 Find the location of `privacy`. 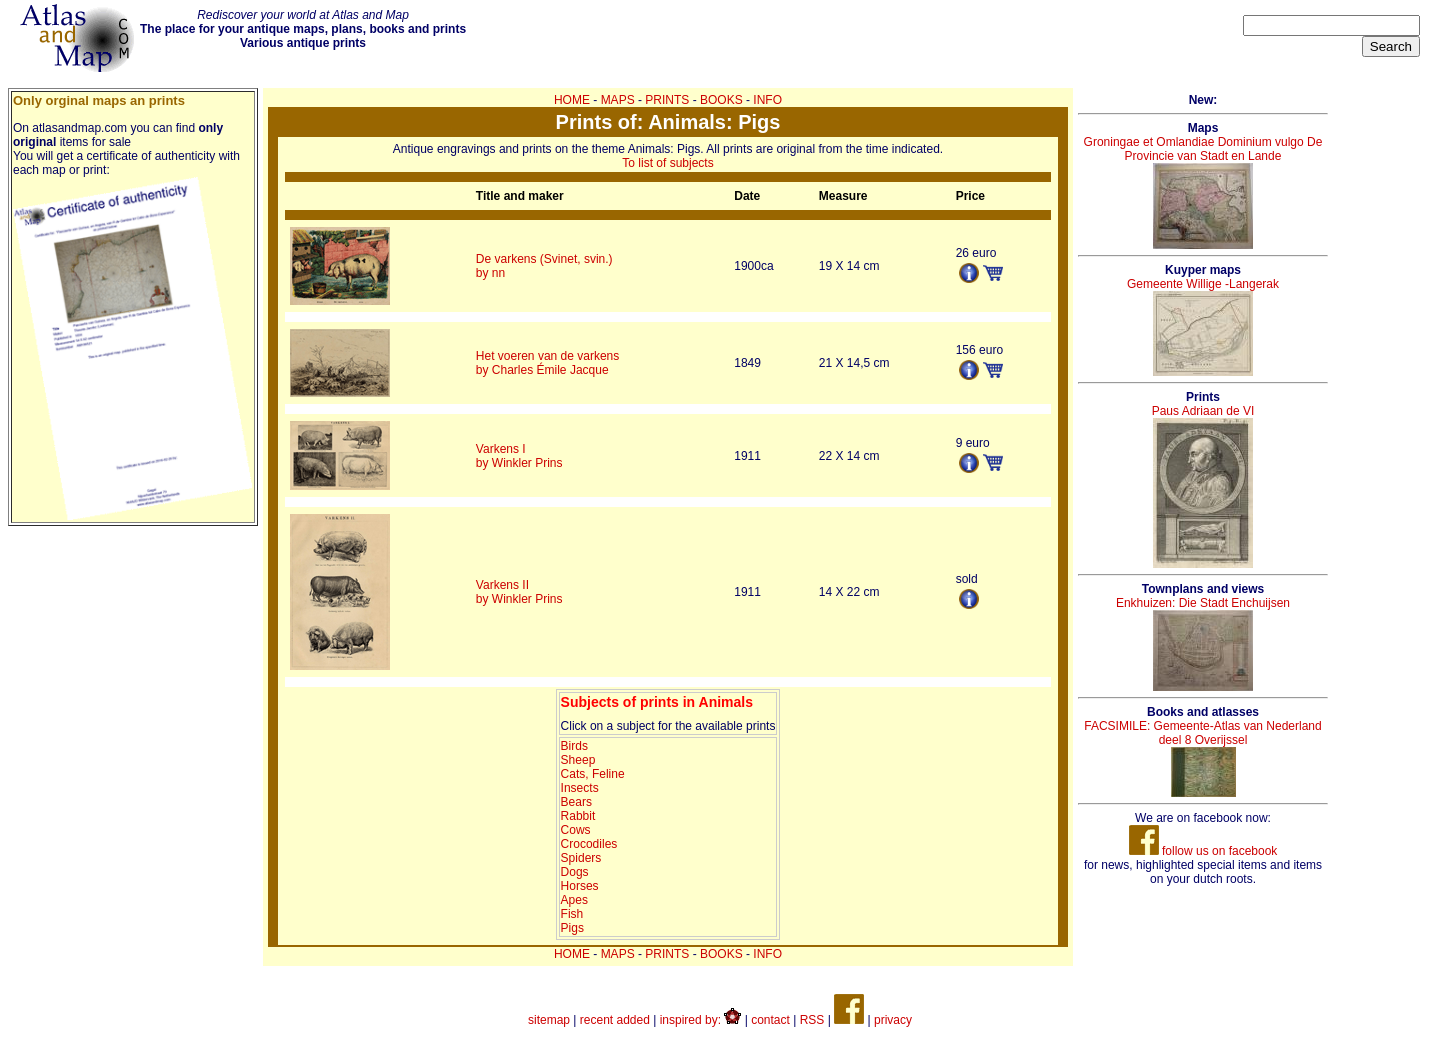

privacy is located at coordinates (893, 1020).